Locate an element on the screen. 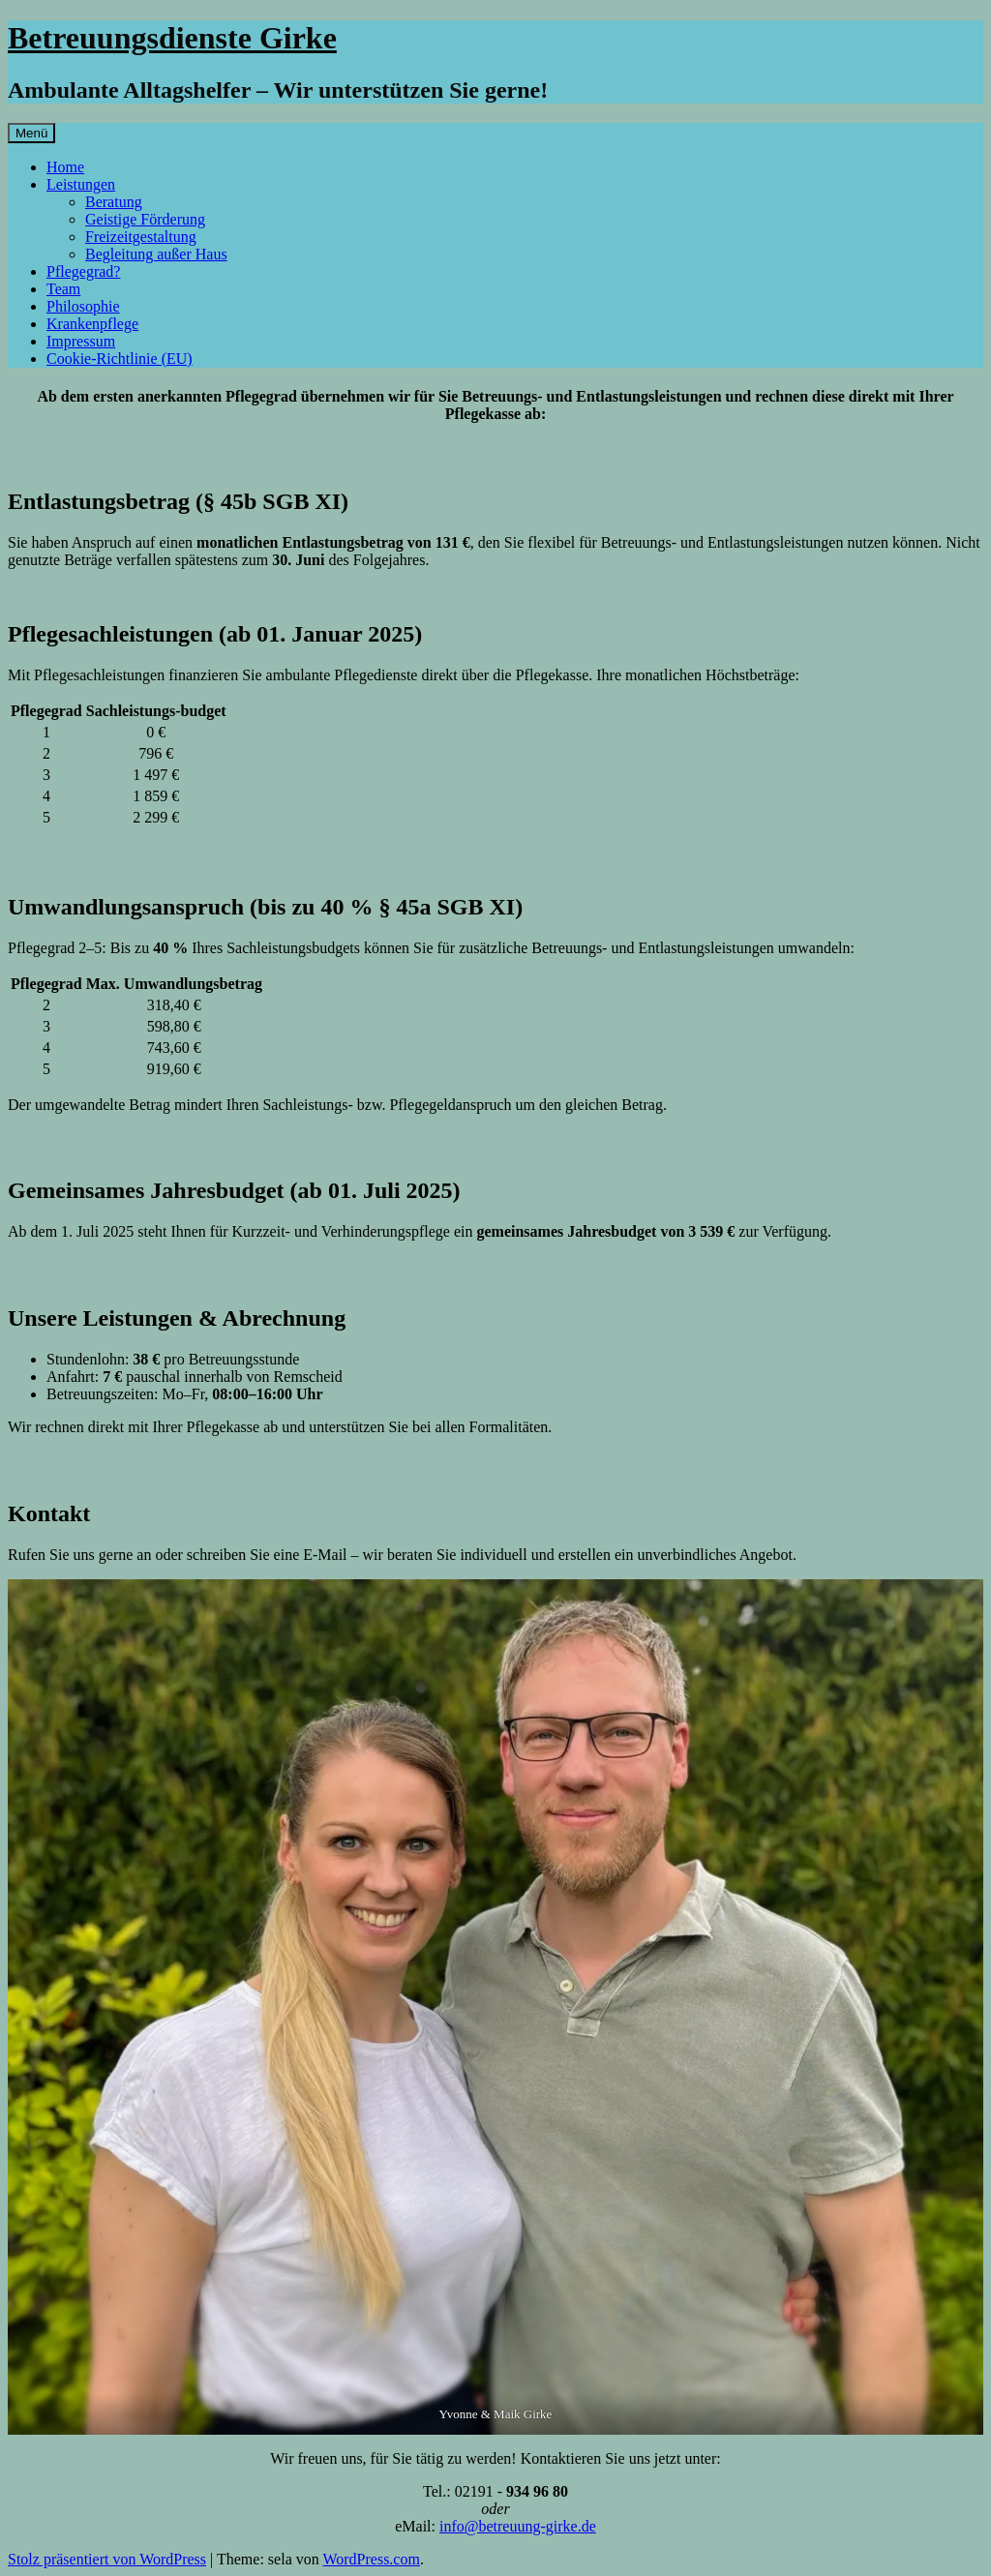 Image resolution: width=991 pixels, height=2576 pixels. Pflegegrad? is located at coordinates (83, 271).